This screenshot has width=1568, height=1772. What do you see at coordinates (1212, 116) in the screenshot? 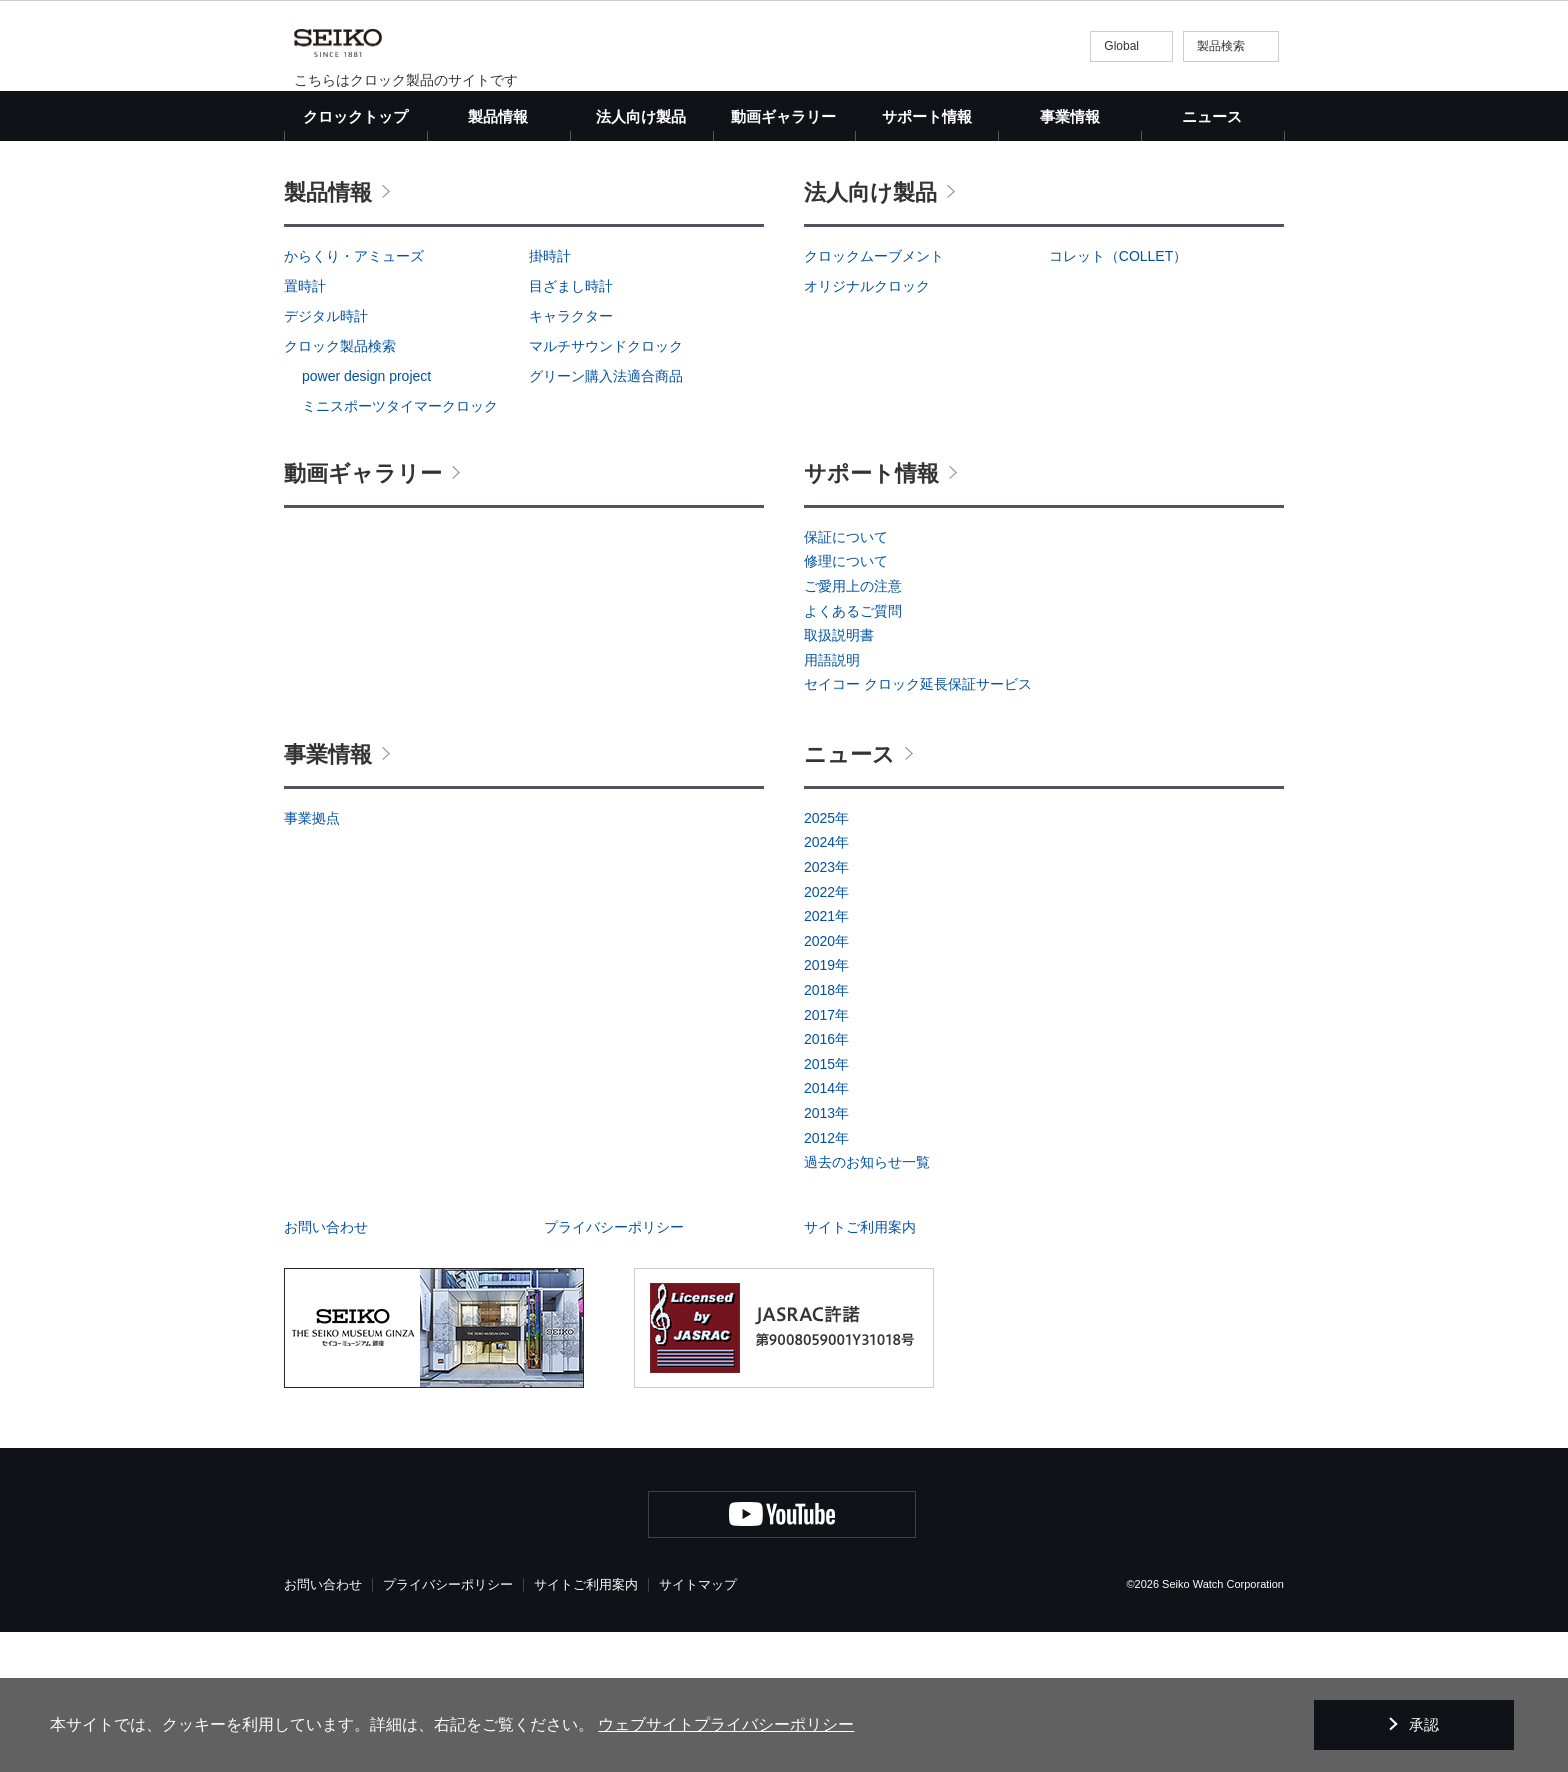
I see `ニュース` at bounding box center [1212, 116].